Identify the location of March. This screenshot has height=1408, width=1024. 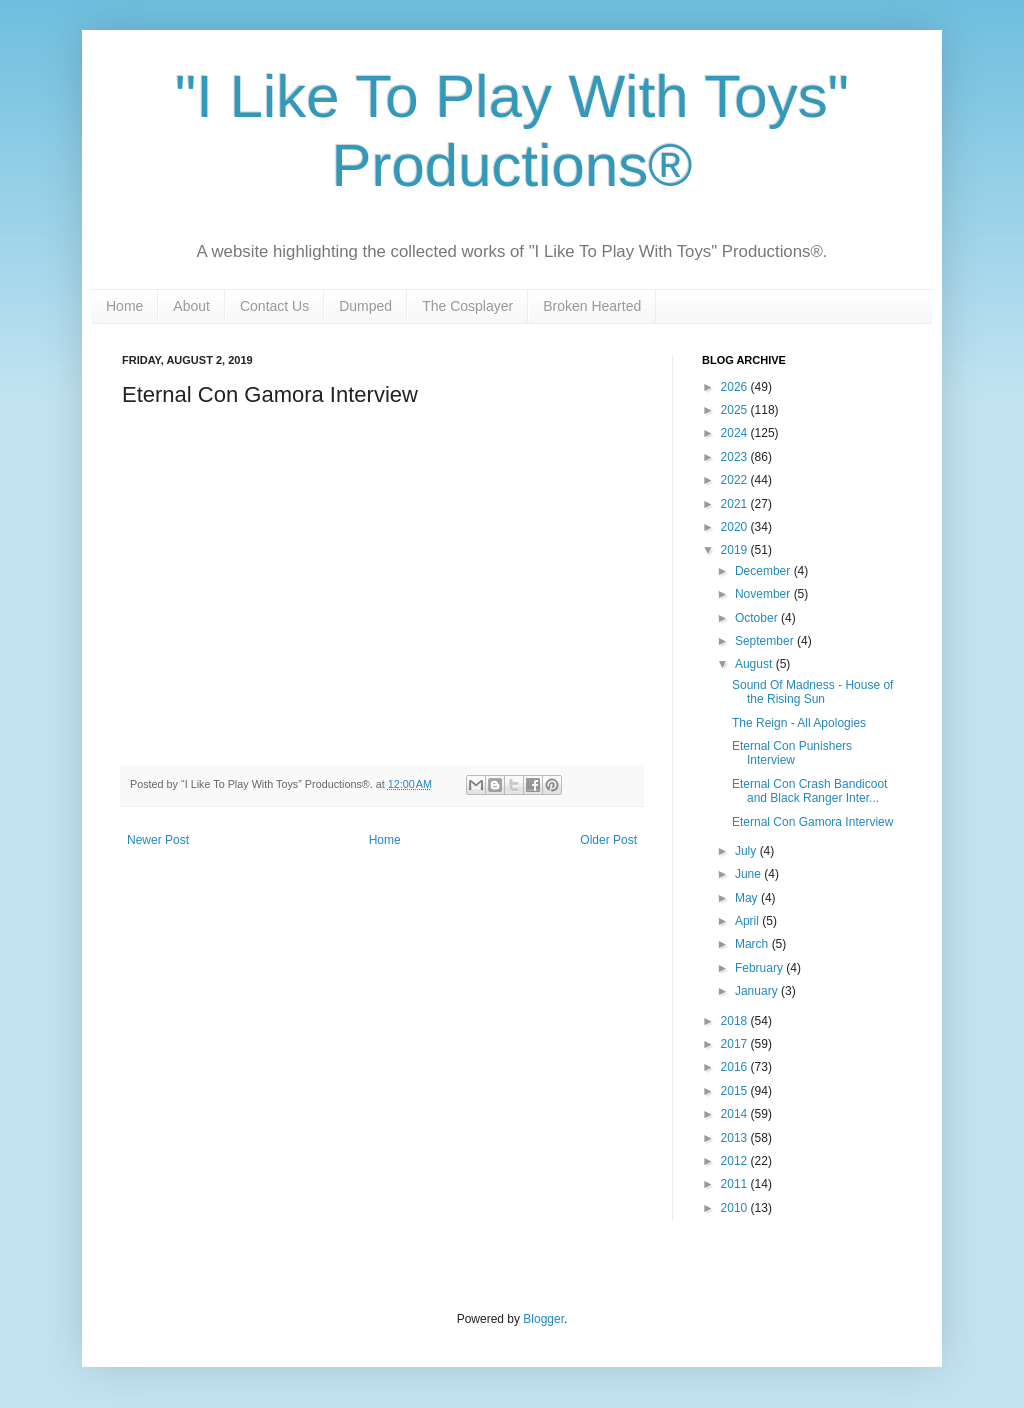
(753, 944).